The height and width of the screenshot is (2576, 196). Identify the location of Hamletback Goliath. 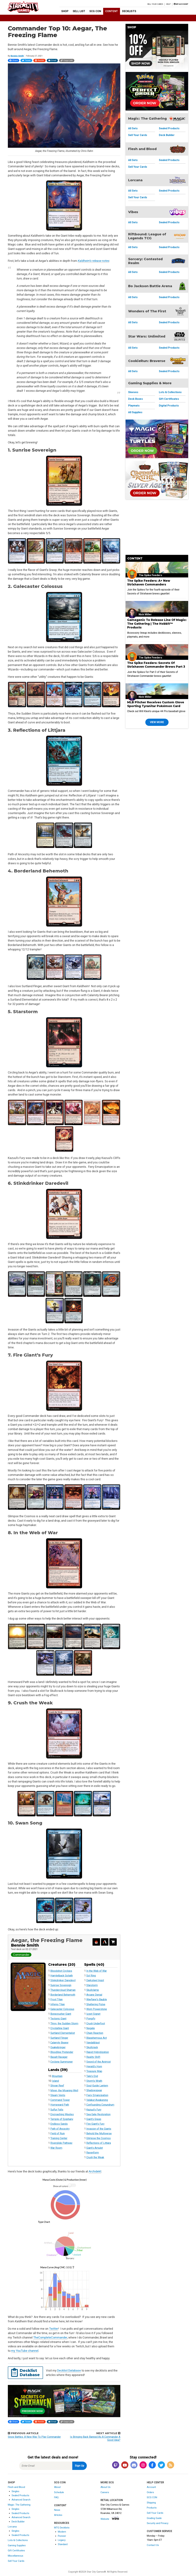
(61, 1975).